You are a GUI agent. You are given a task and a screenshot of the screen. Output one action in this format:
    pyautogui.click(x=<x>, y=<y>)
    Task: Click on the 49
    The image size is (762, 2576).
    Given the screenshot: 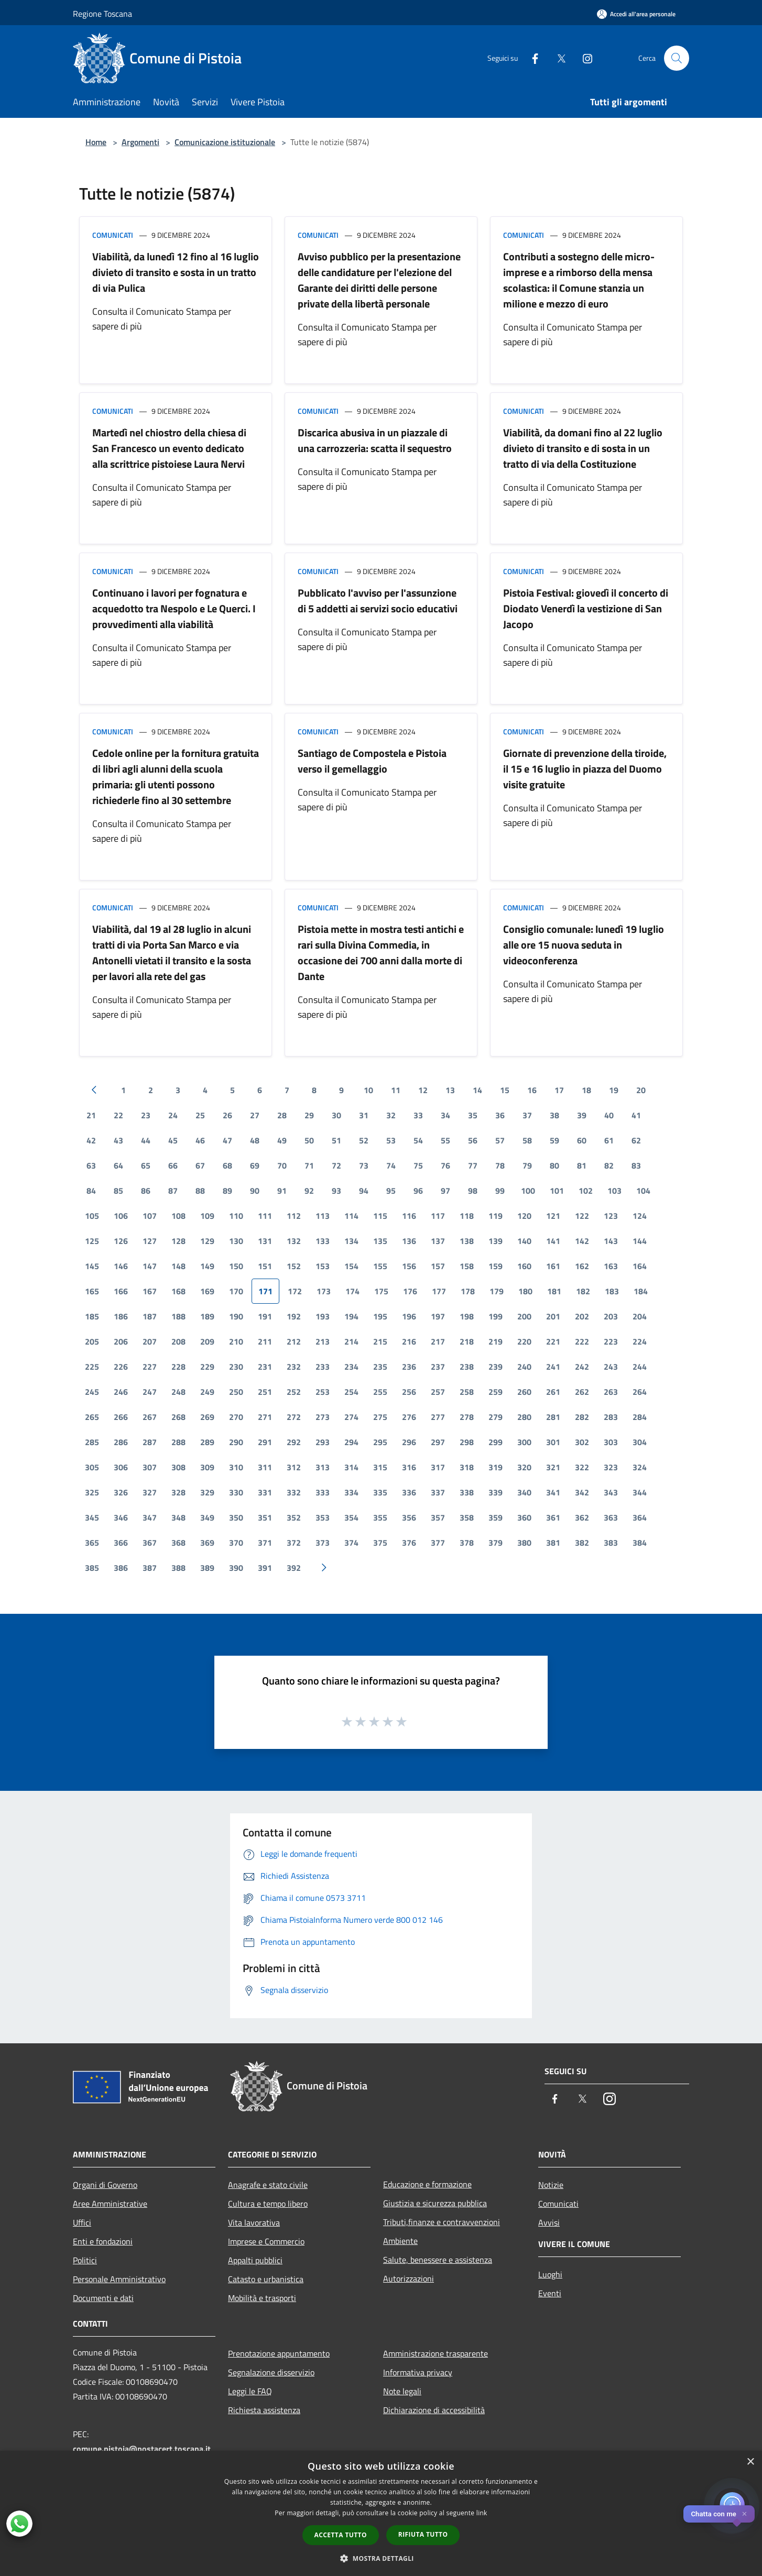 What is the action you would take?
    pyautogui.click(x=282, y=1140)
    